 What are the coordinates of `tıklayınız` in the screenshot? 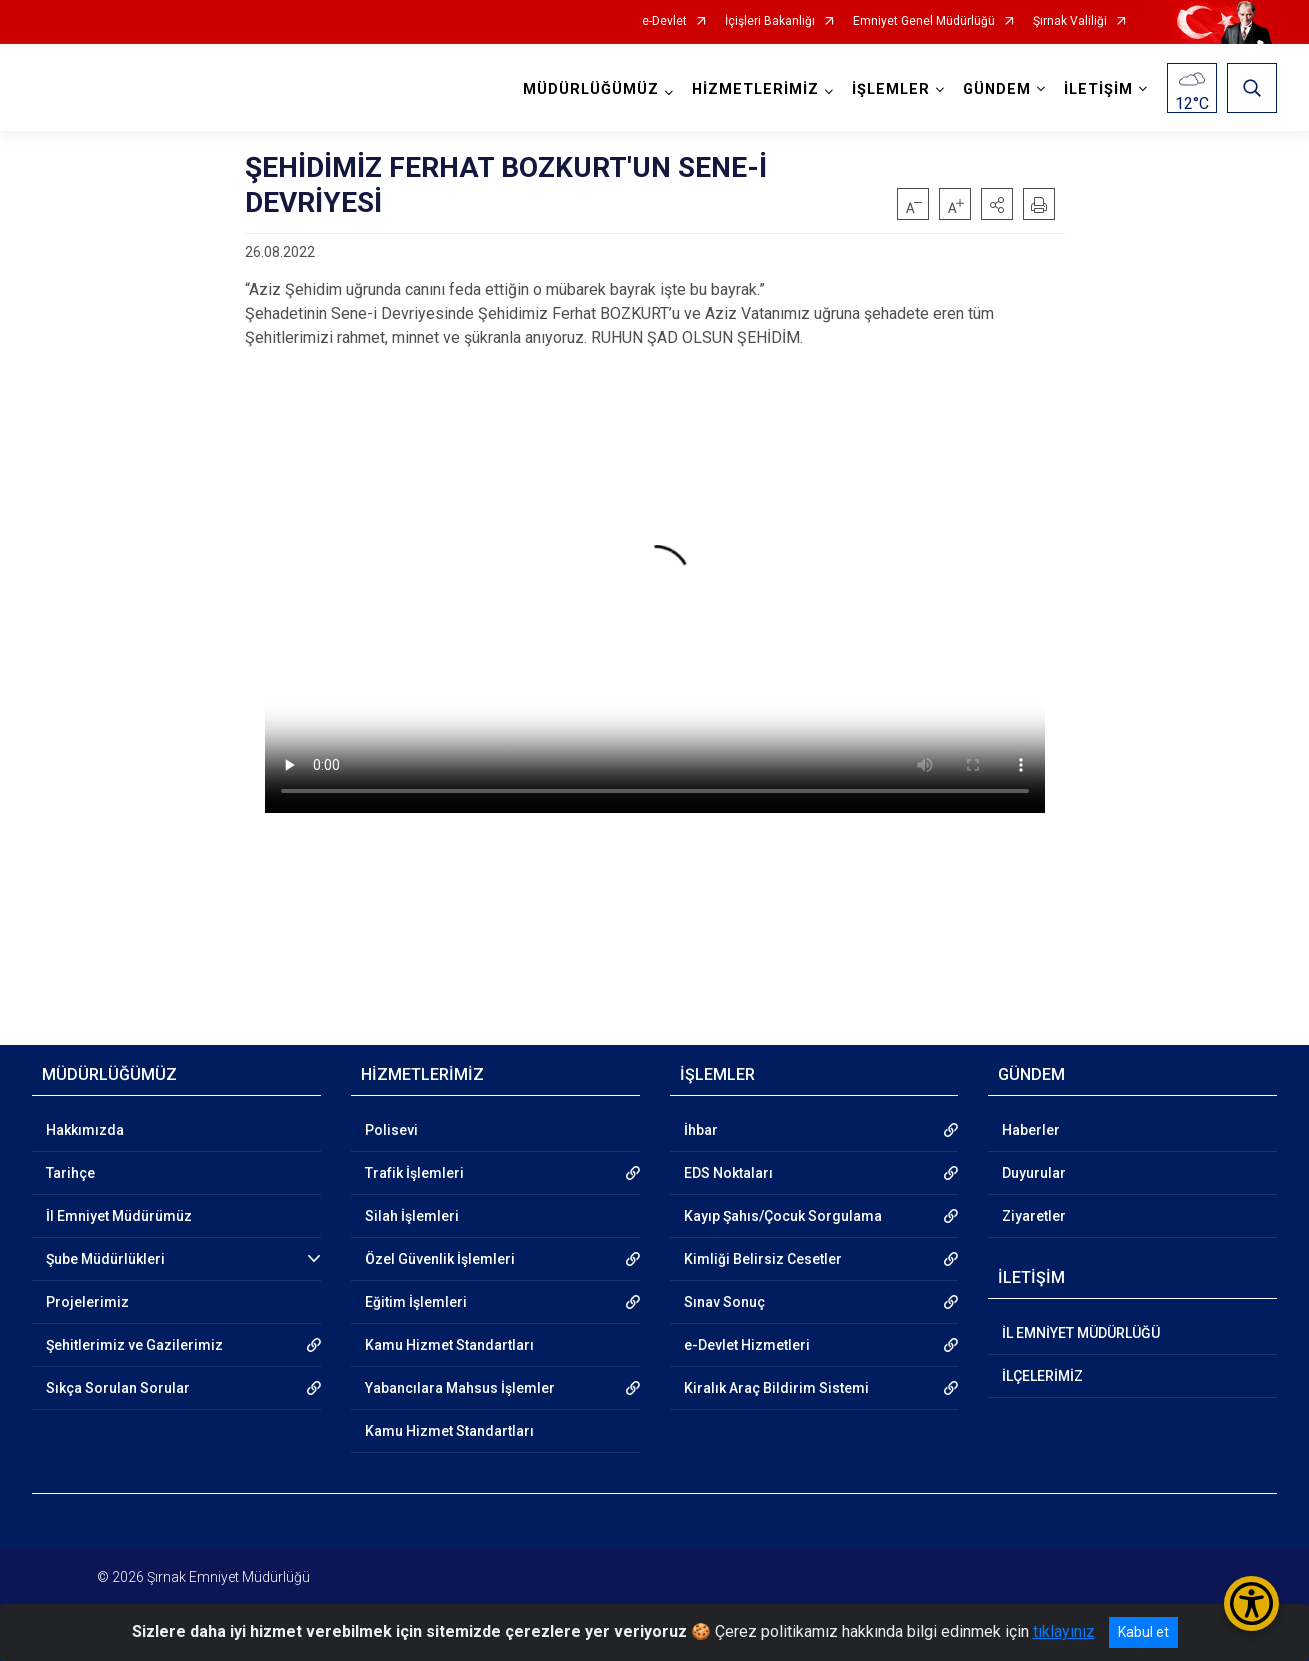 It's located at (1064, 1631).